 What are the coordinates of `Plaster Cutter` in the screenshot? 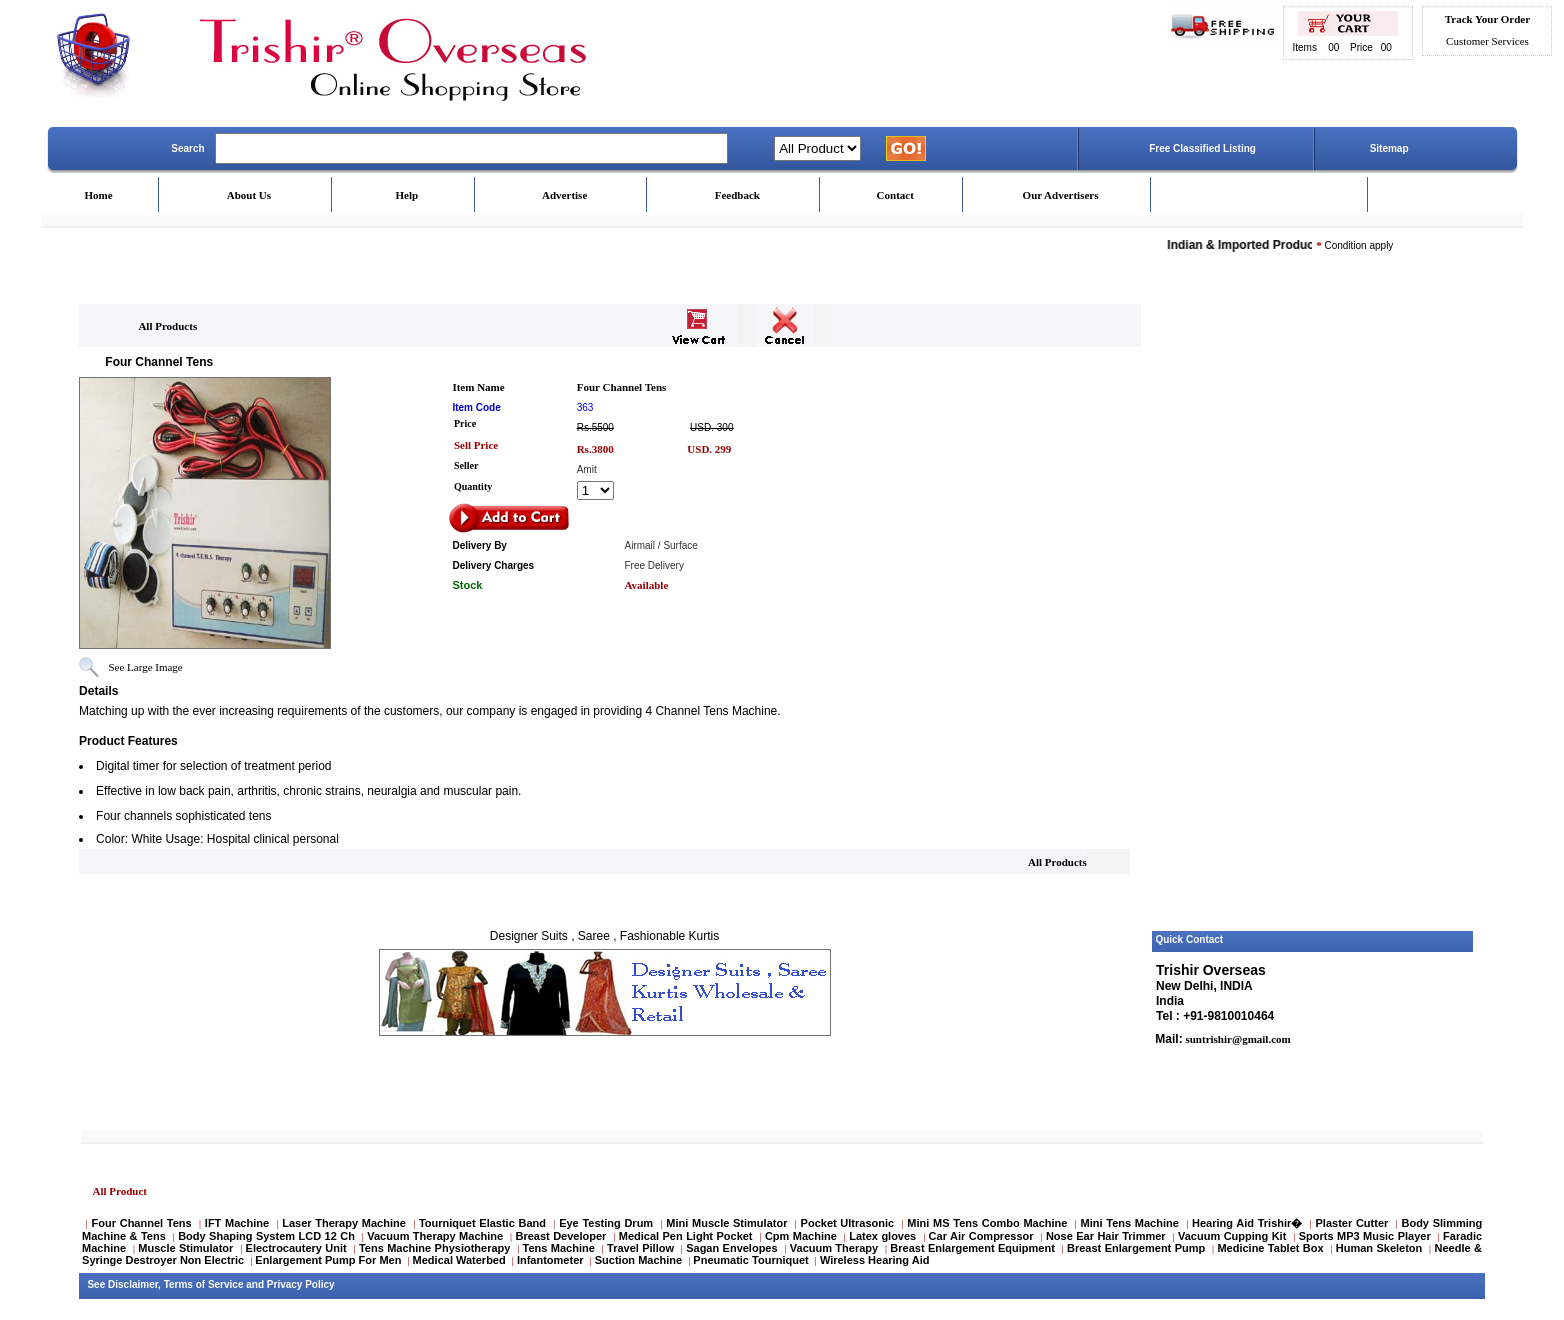 It's located at (1352, 1223).